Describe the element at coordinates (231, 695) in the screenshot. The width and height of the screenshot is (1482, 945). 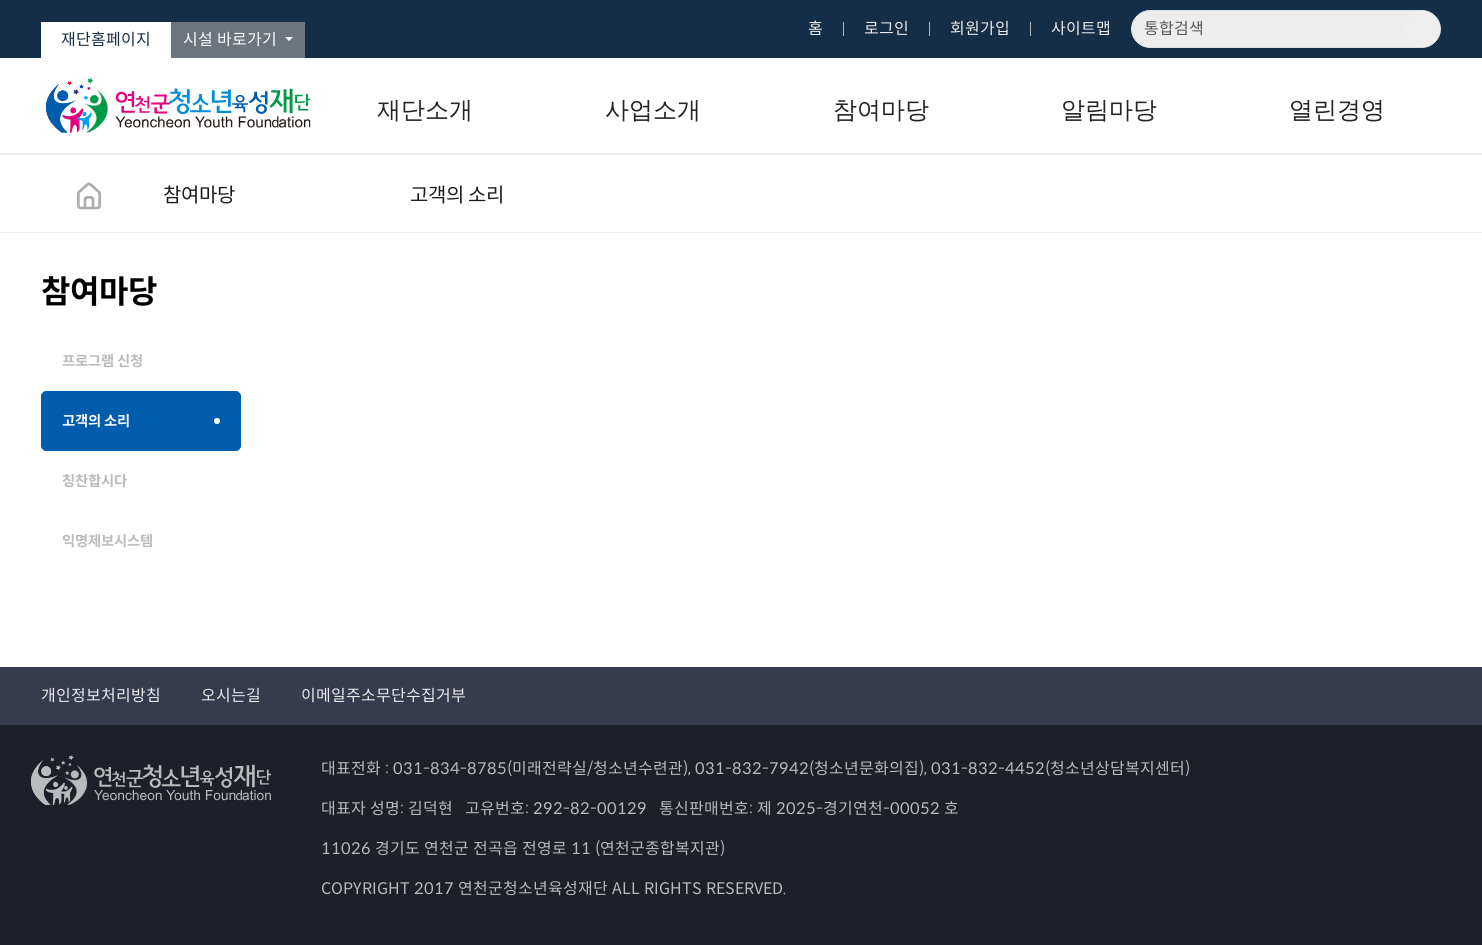
I see `오시는길` at that location.